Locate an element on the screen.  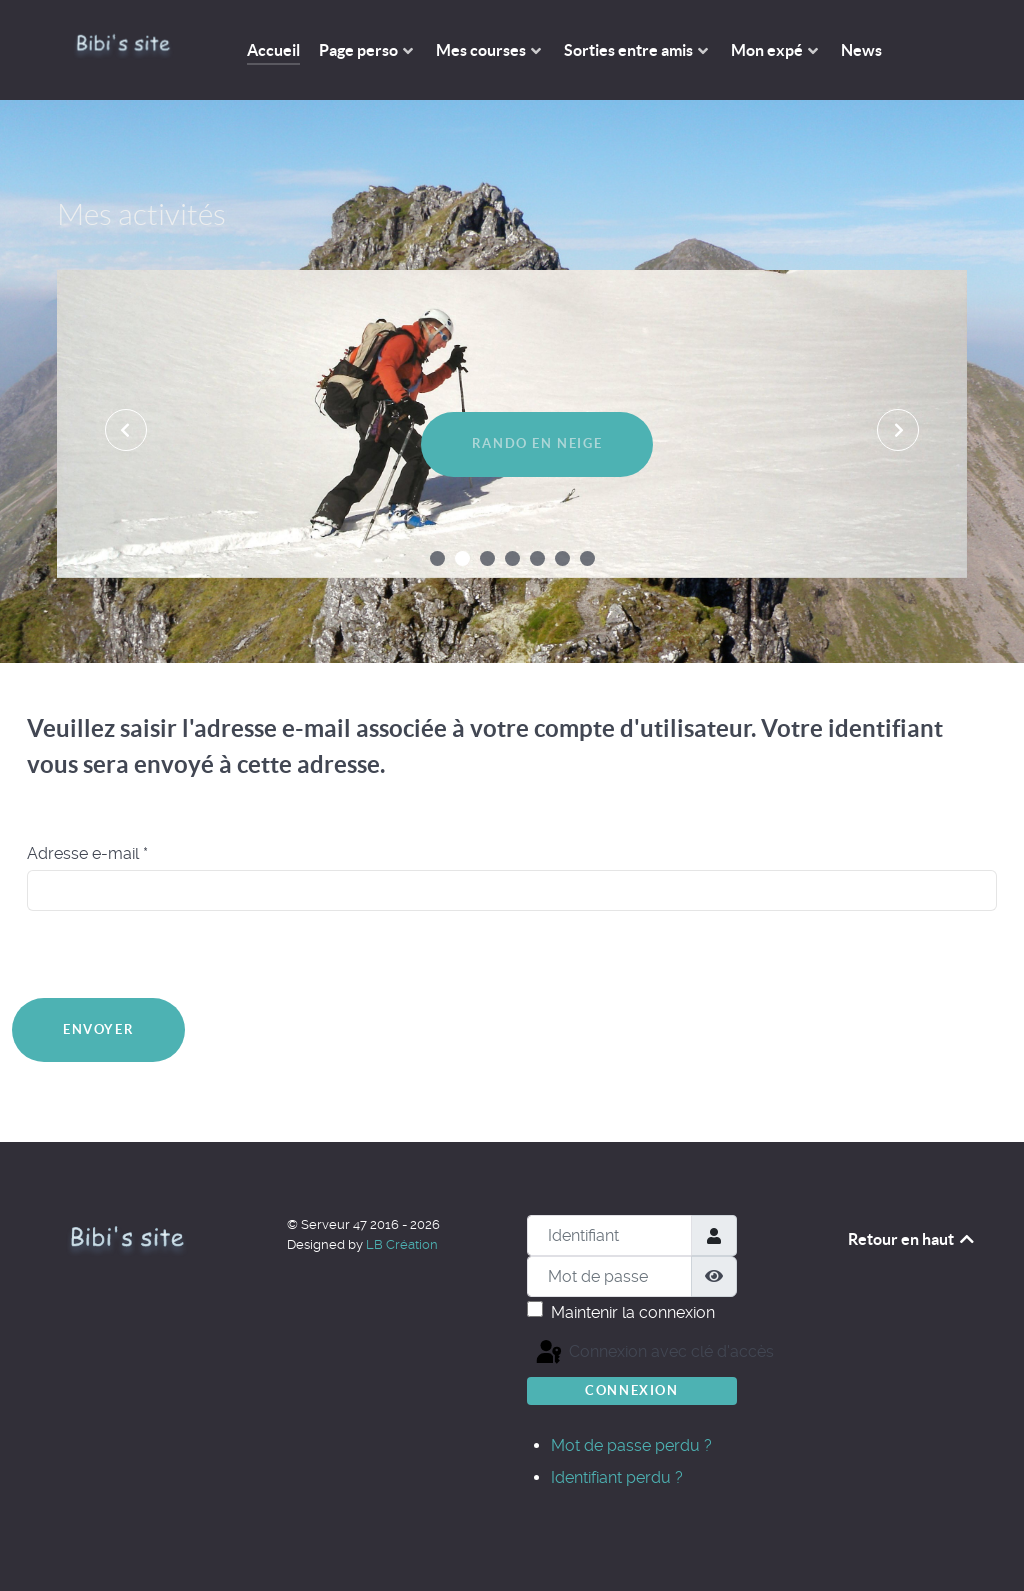
Identifiant perdu ? is located at coordinates (617, 1477).